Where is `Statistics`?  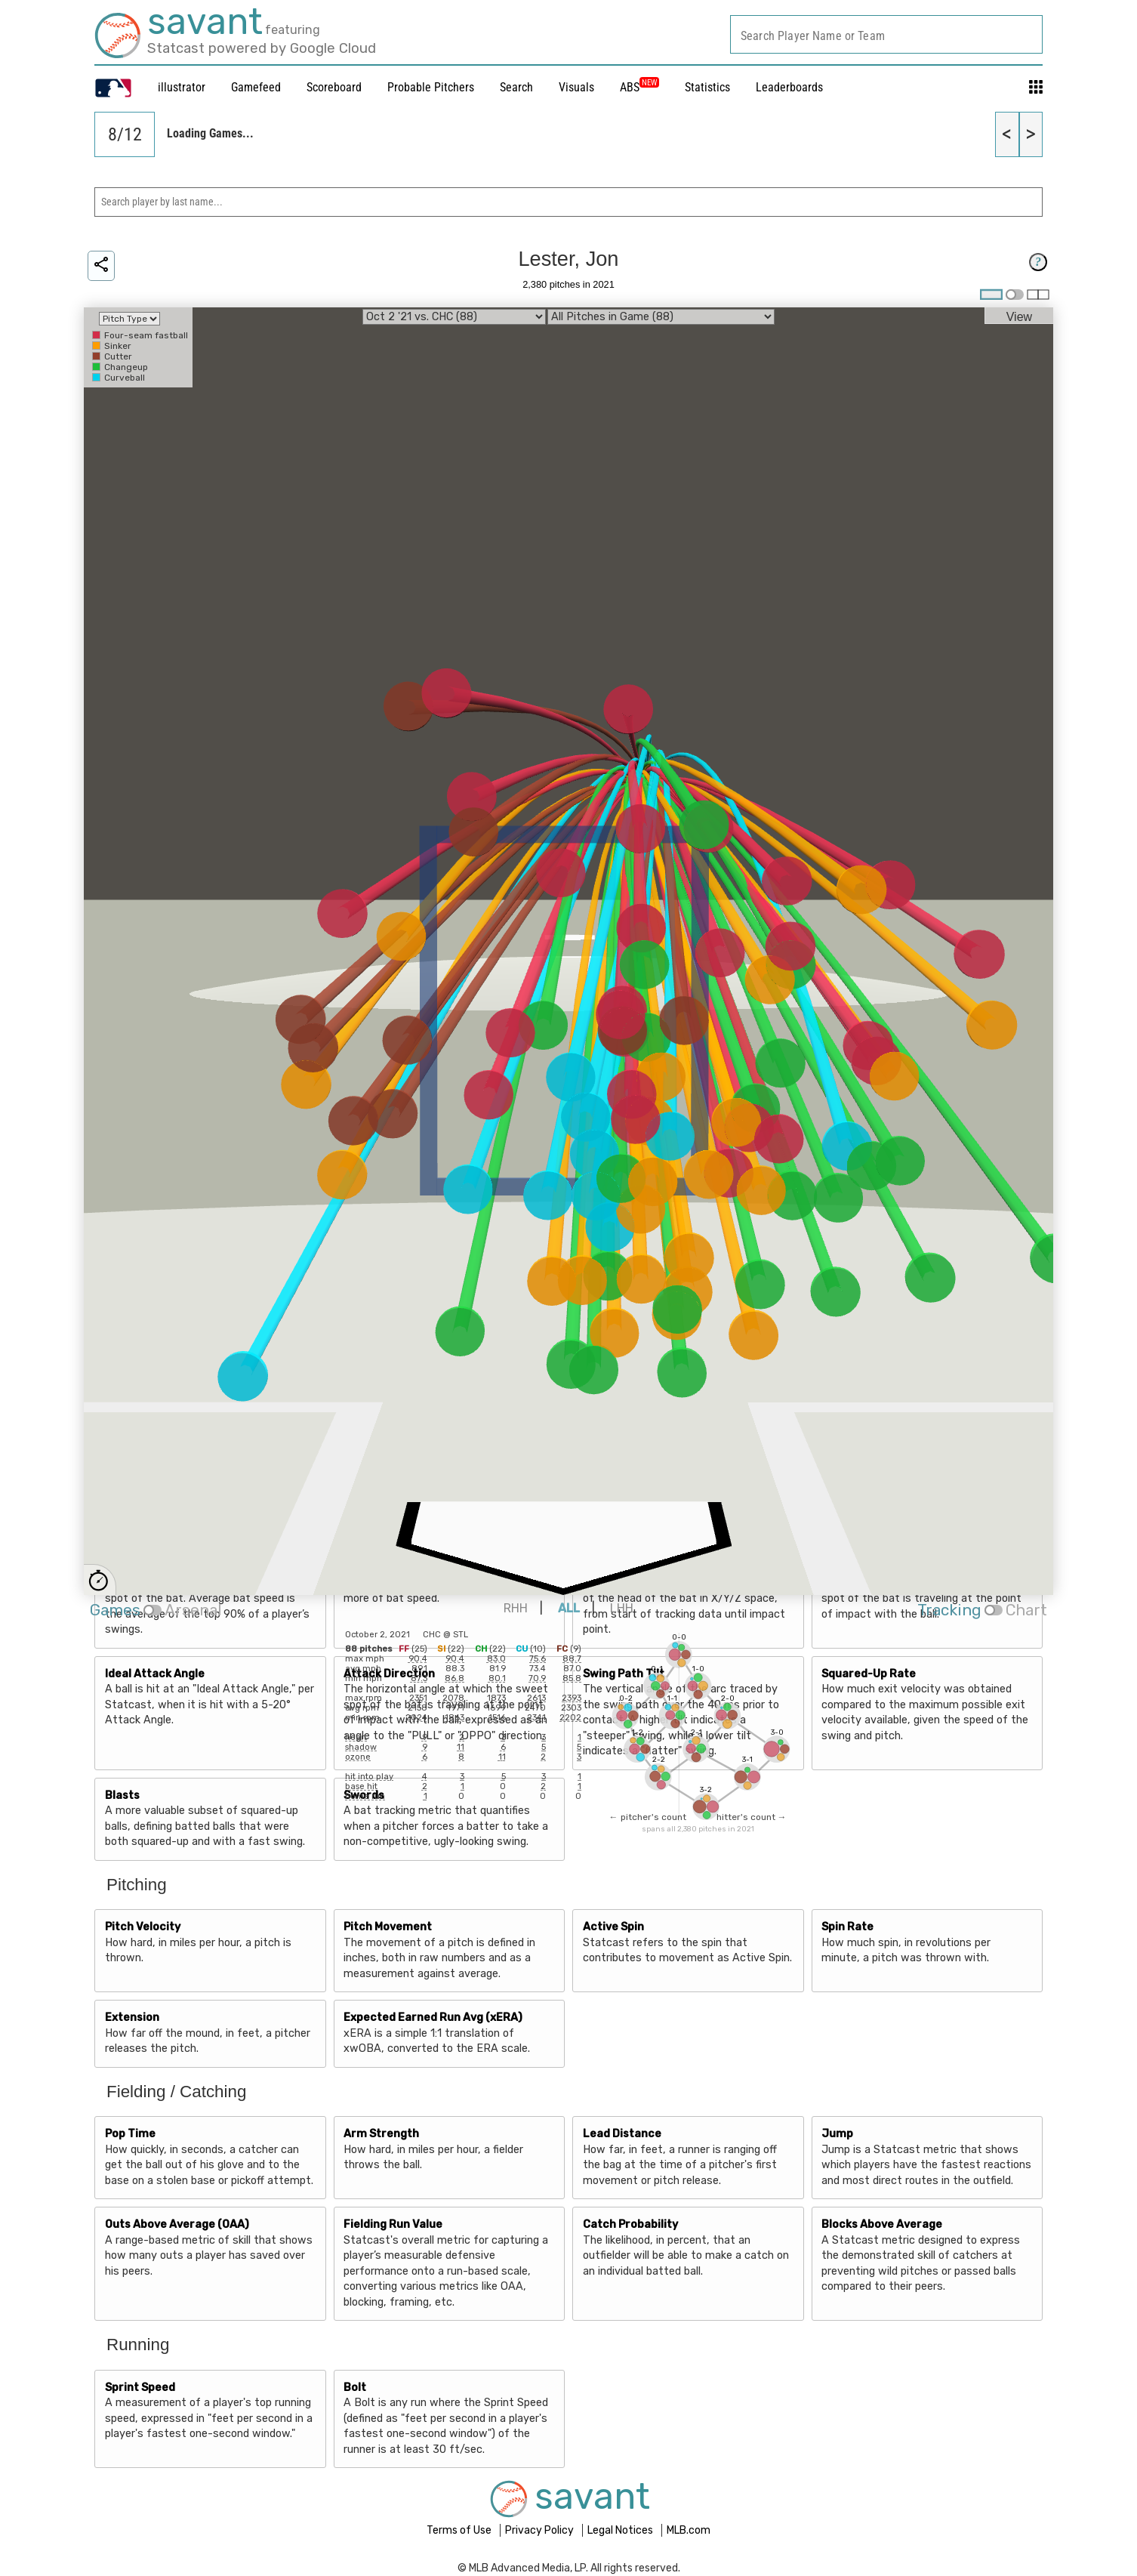
Statistics is located at coordinates (707, 87).